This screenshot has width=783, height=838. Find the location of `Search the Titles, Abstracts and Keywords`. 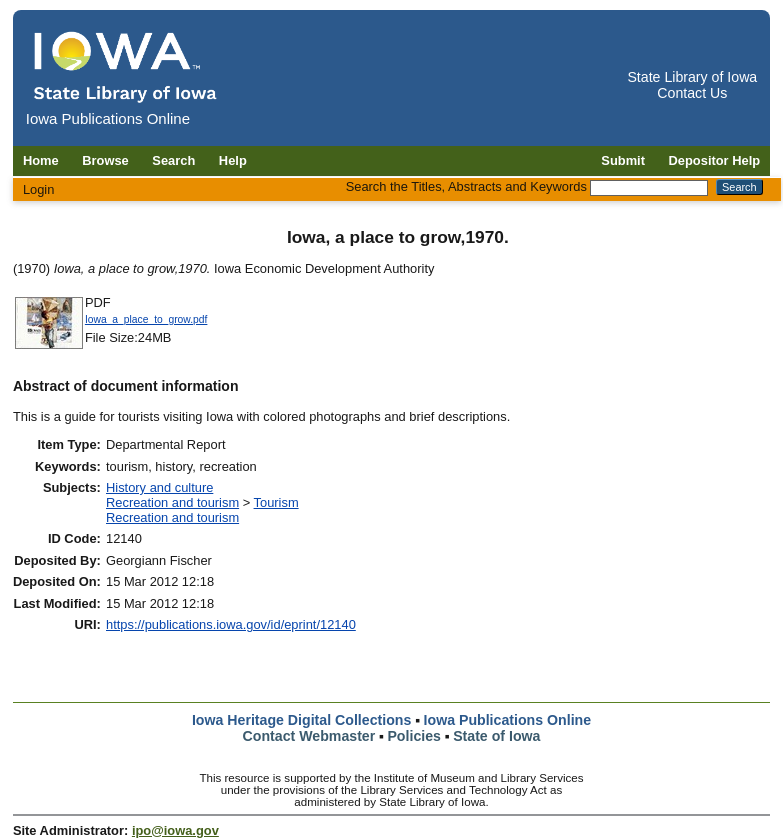

Search the Titles, Abstracts and Keywords is located at coordinates (466, 186).